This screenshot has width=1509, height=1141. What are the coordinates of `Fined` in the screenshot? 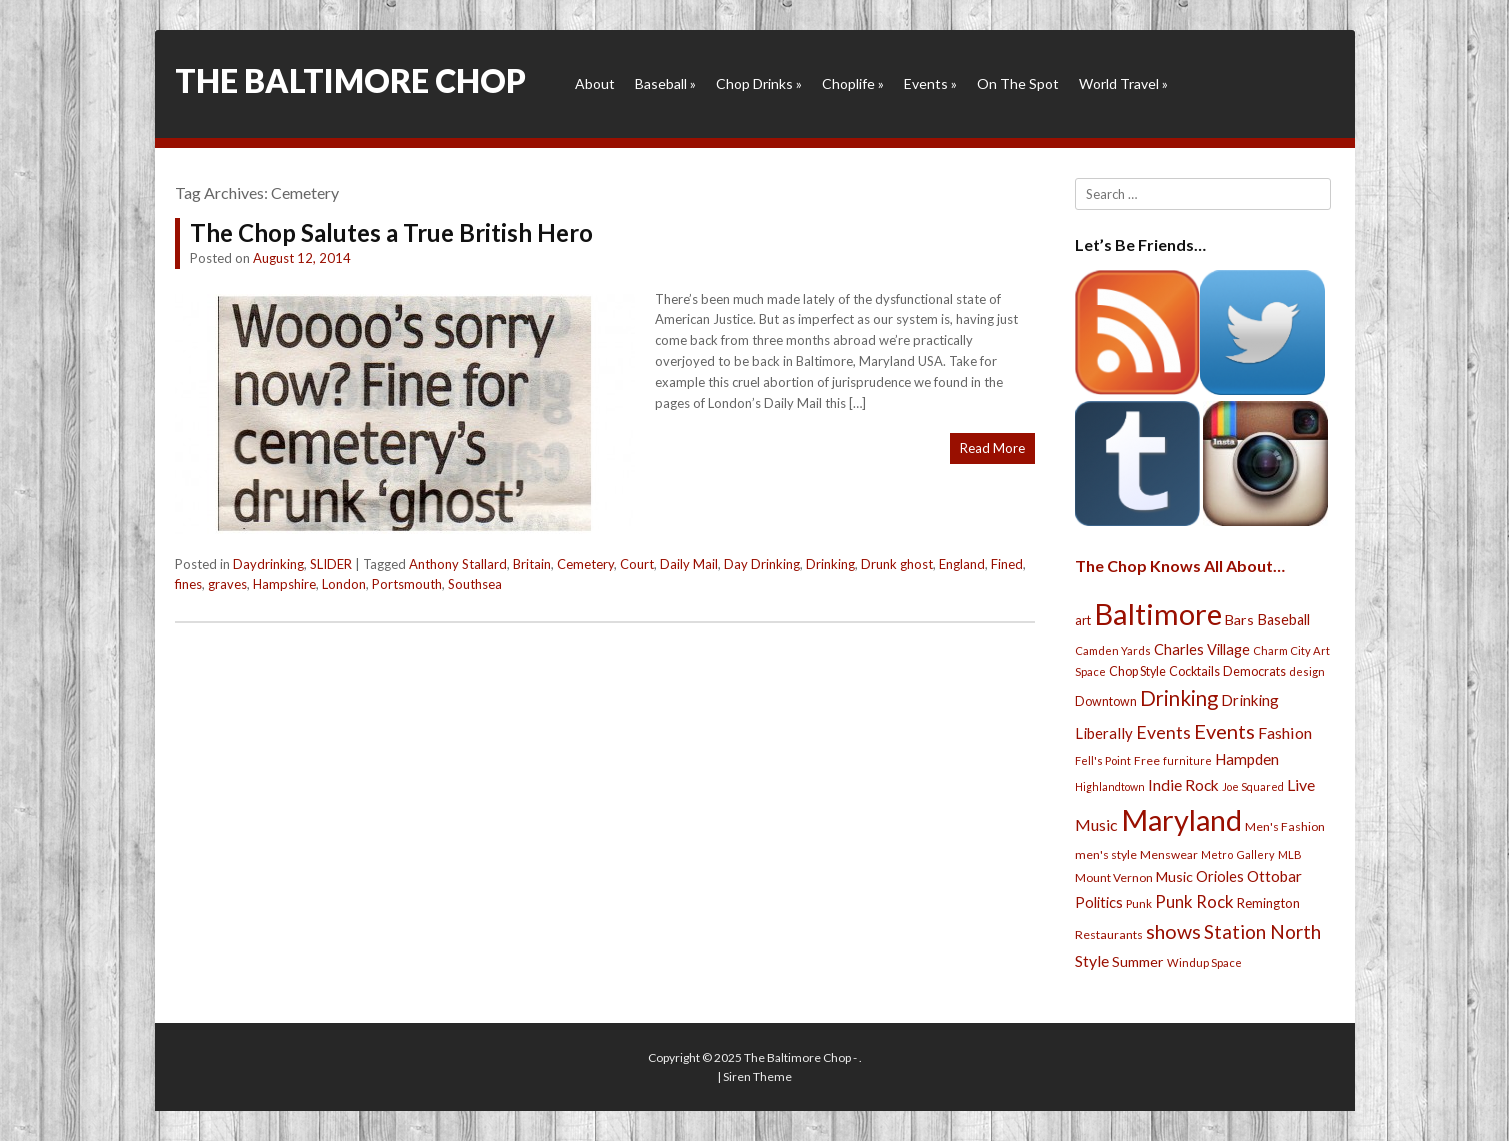 It's located at (1007, 564).